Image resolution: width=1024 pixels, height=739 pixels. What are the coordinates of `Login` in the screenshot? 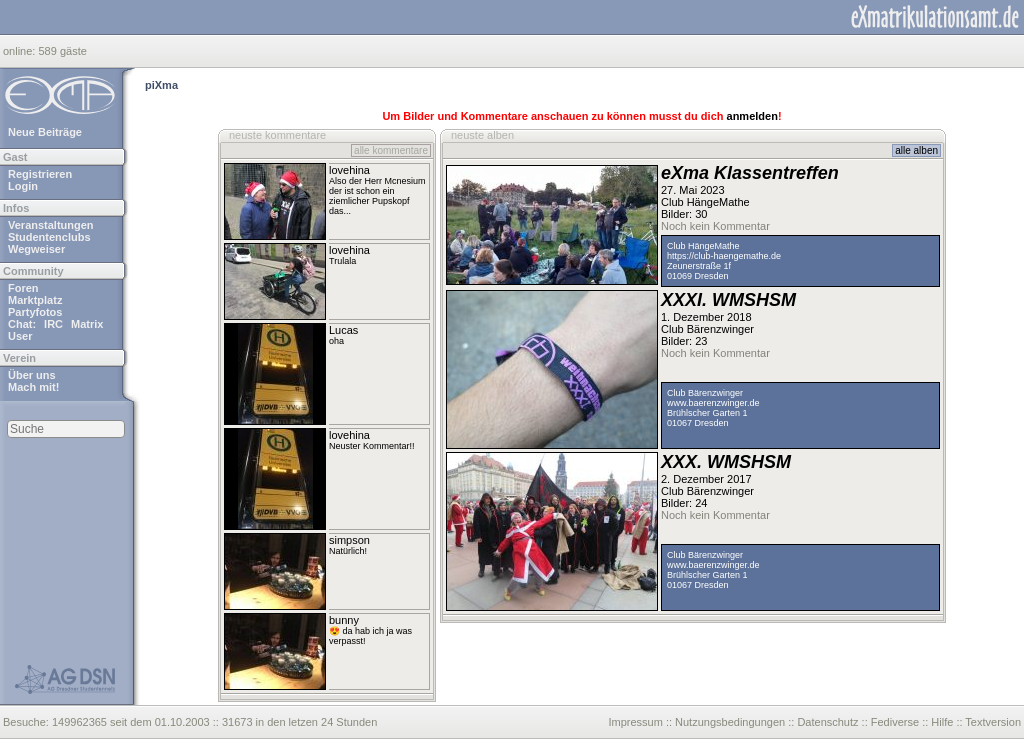 It's located at (23, 186).